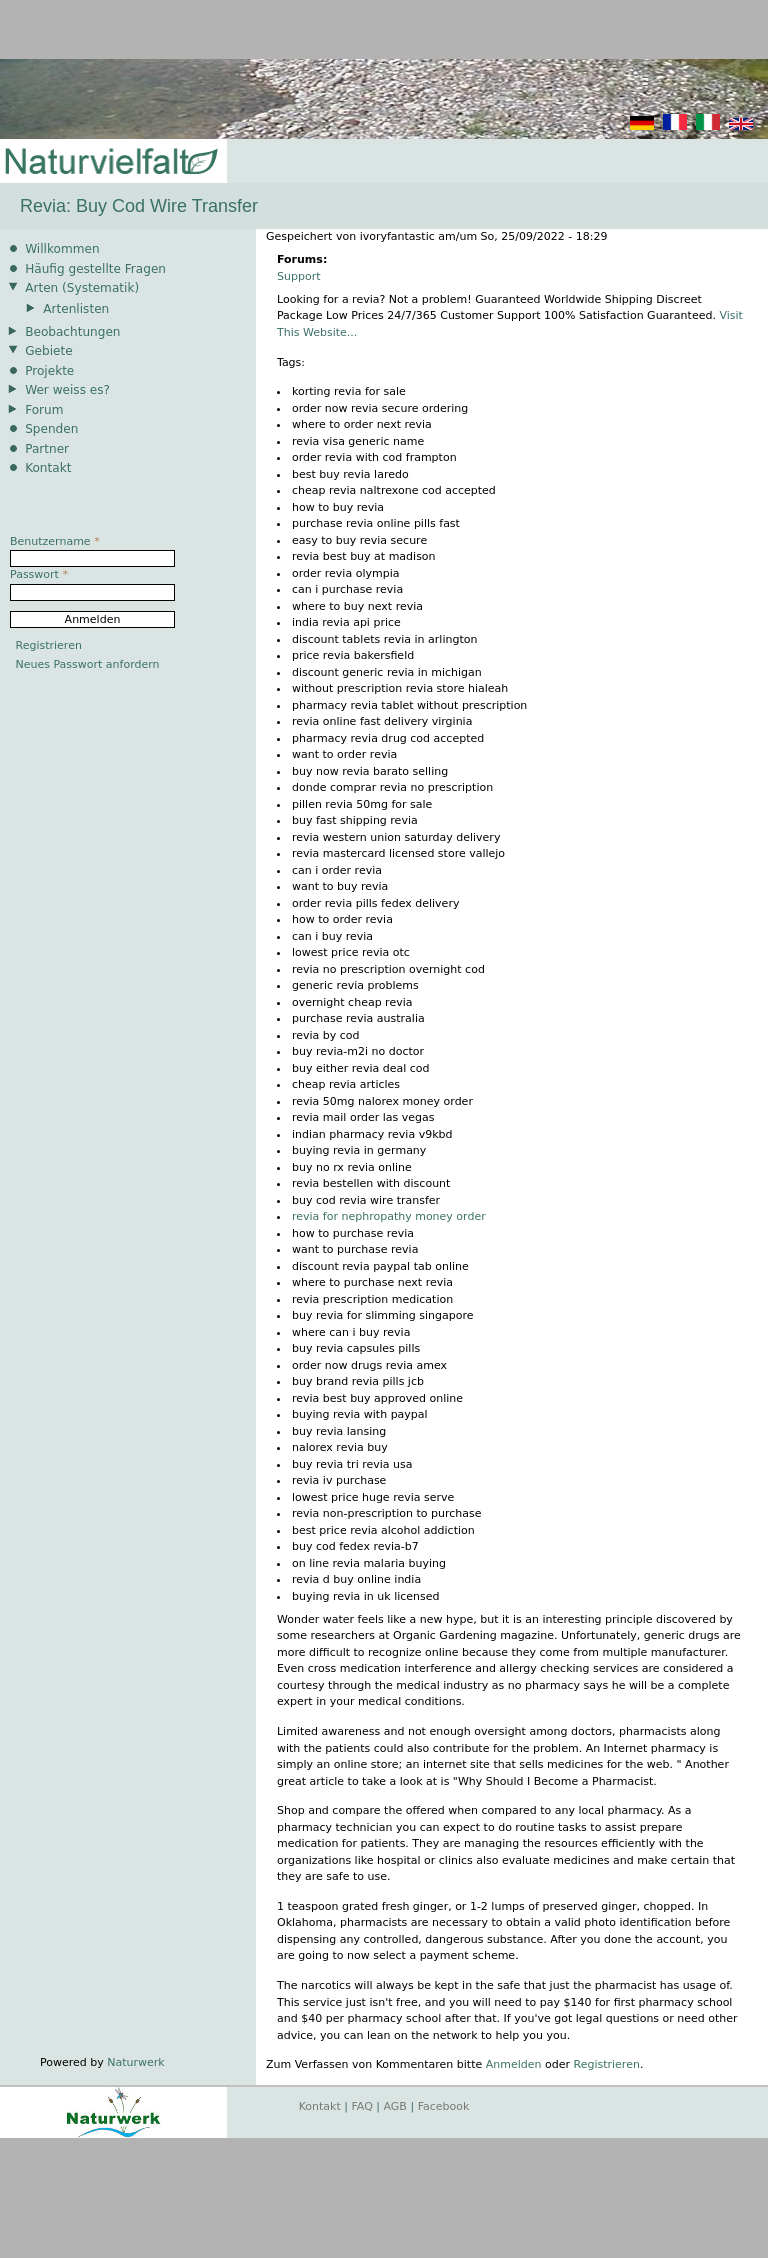 This screenshot has width=768, height=2258. I want to click on Registrieren, so click(607, 2064).